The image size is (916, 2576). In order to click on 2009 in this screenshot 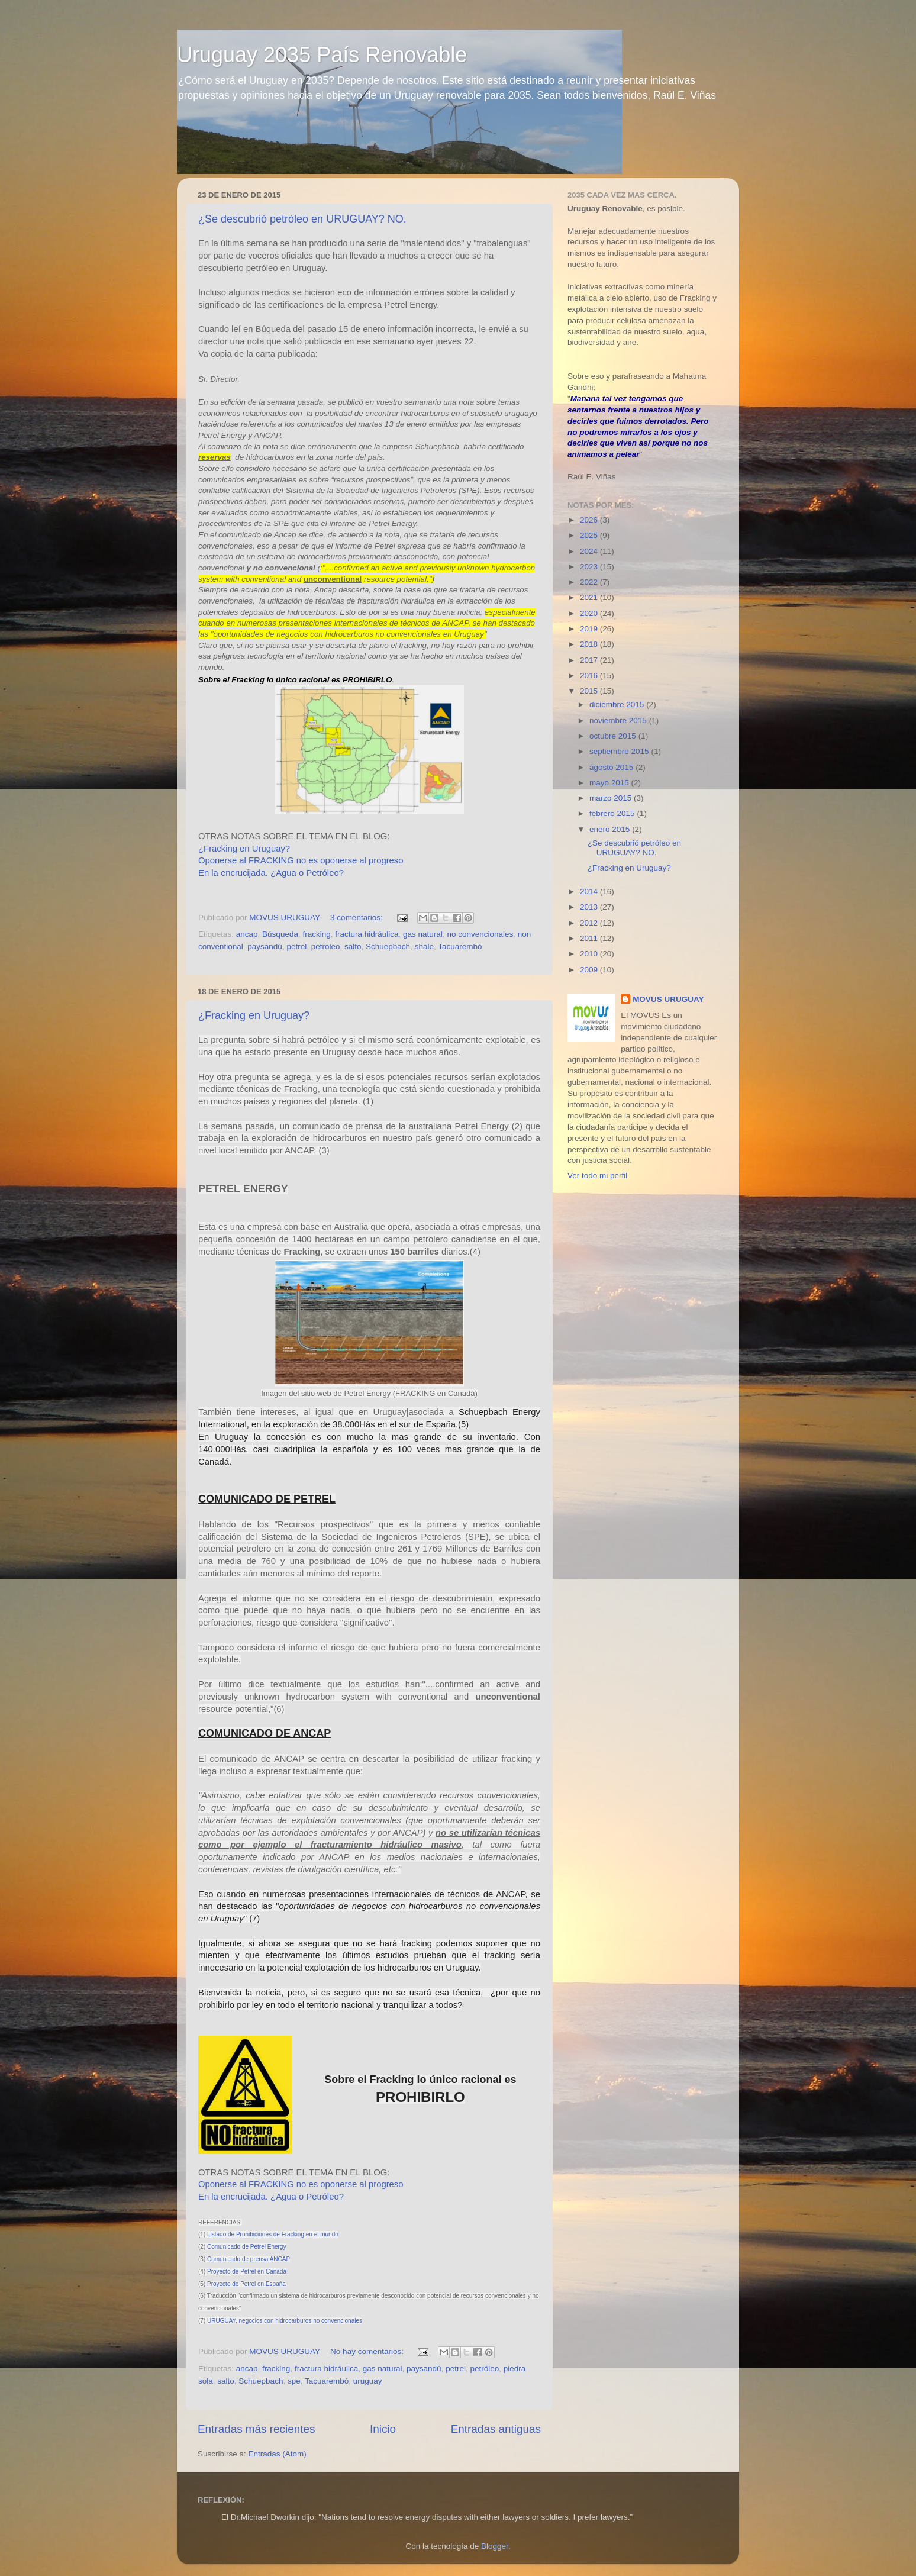, I will do `click(590, 969)`.